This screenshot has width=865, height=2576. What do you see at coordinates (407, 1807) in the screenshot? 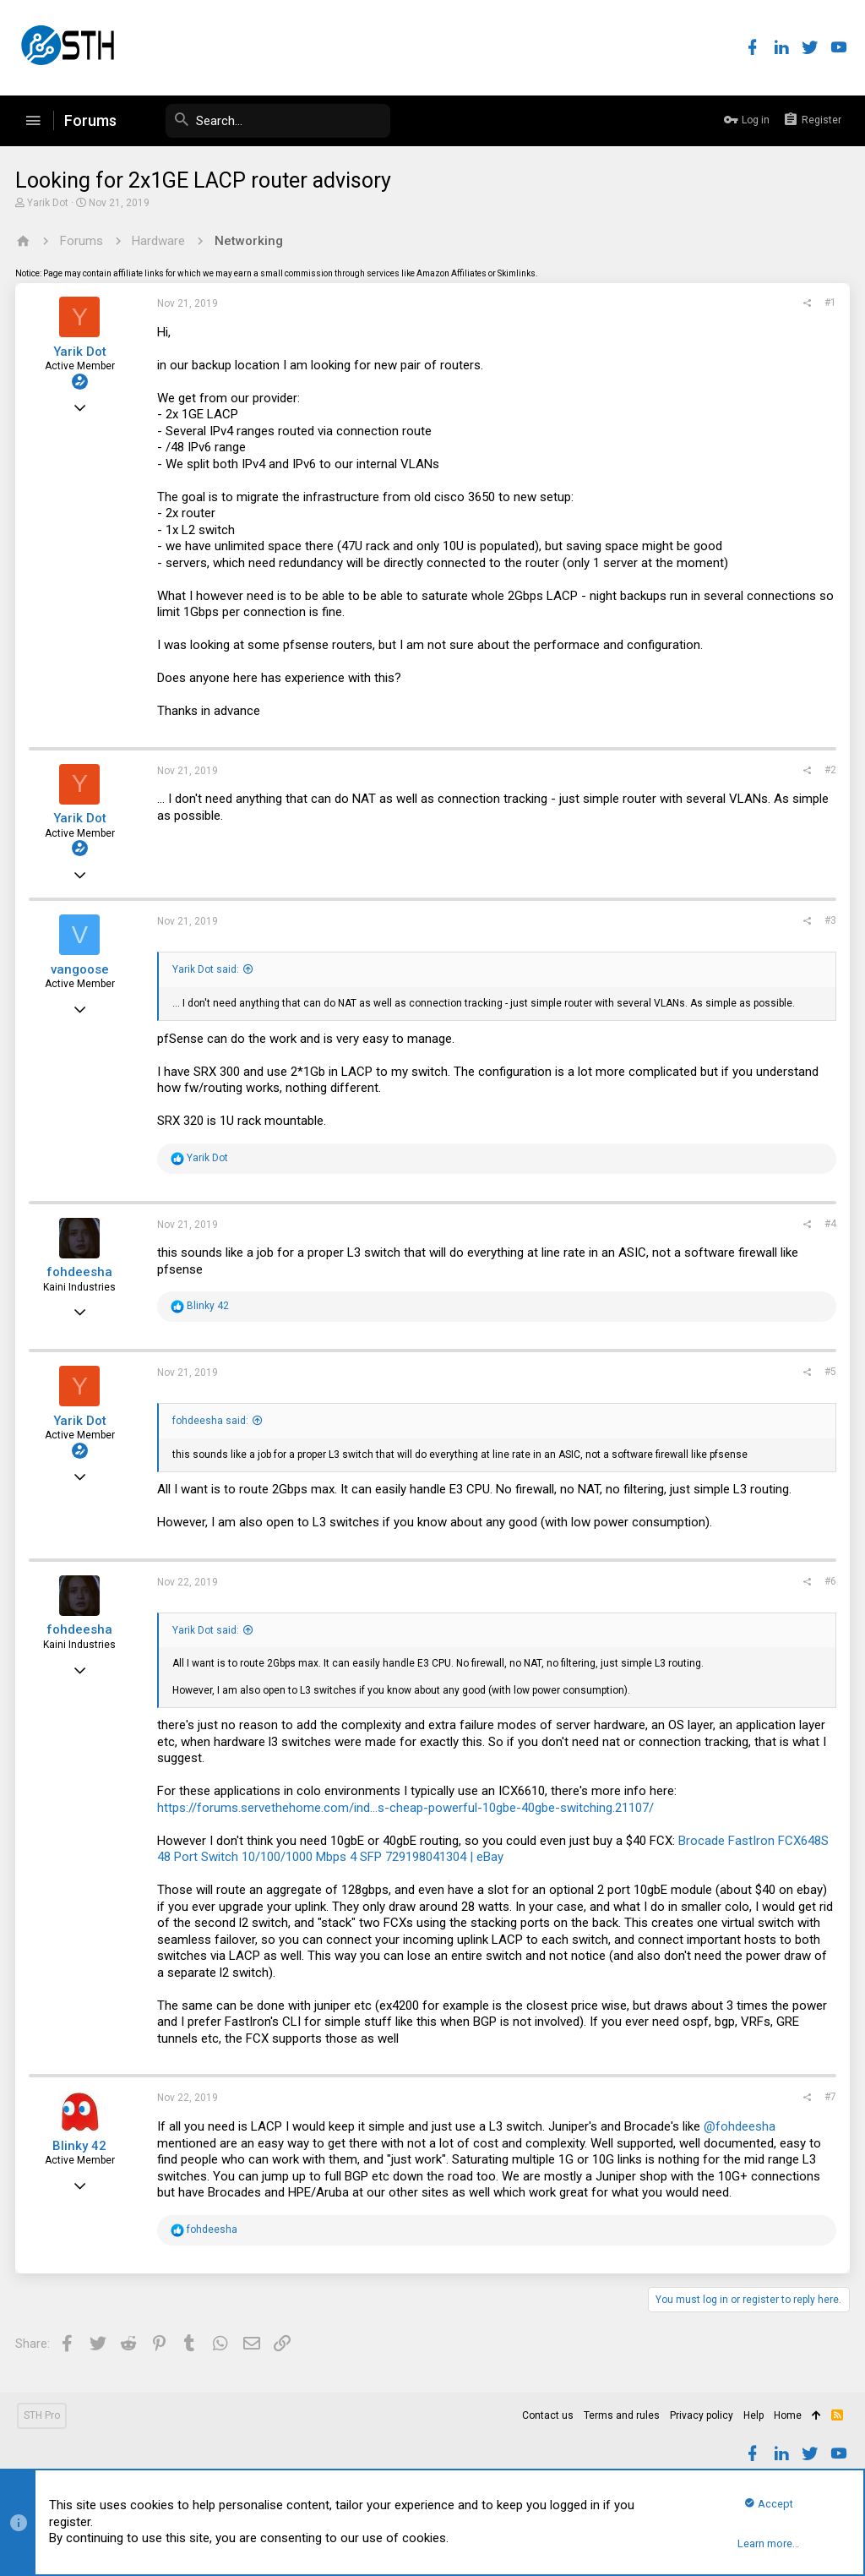
I see `https://forums.servethehome.com/ind...s-cheap-powerful-10gbe-40gbe-switching.21107/` at bounding box center [407, 1807].